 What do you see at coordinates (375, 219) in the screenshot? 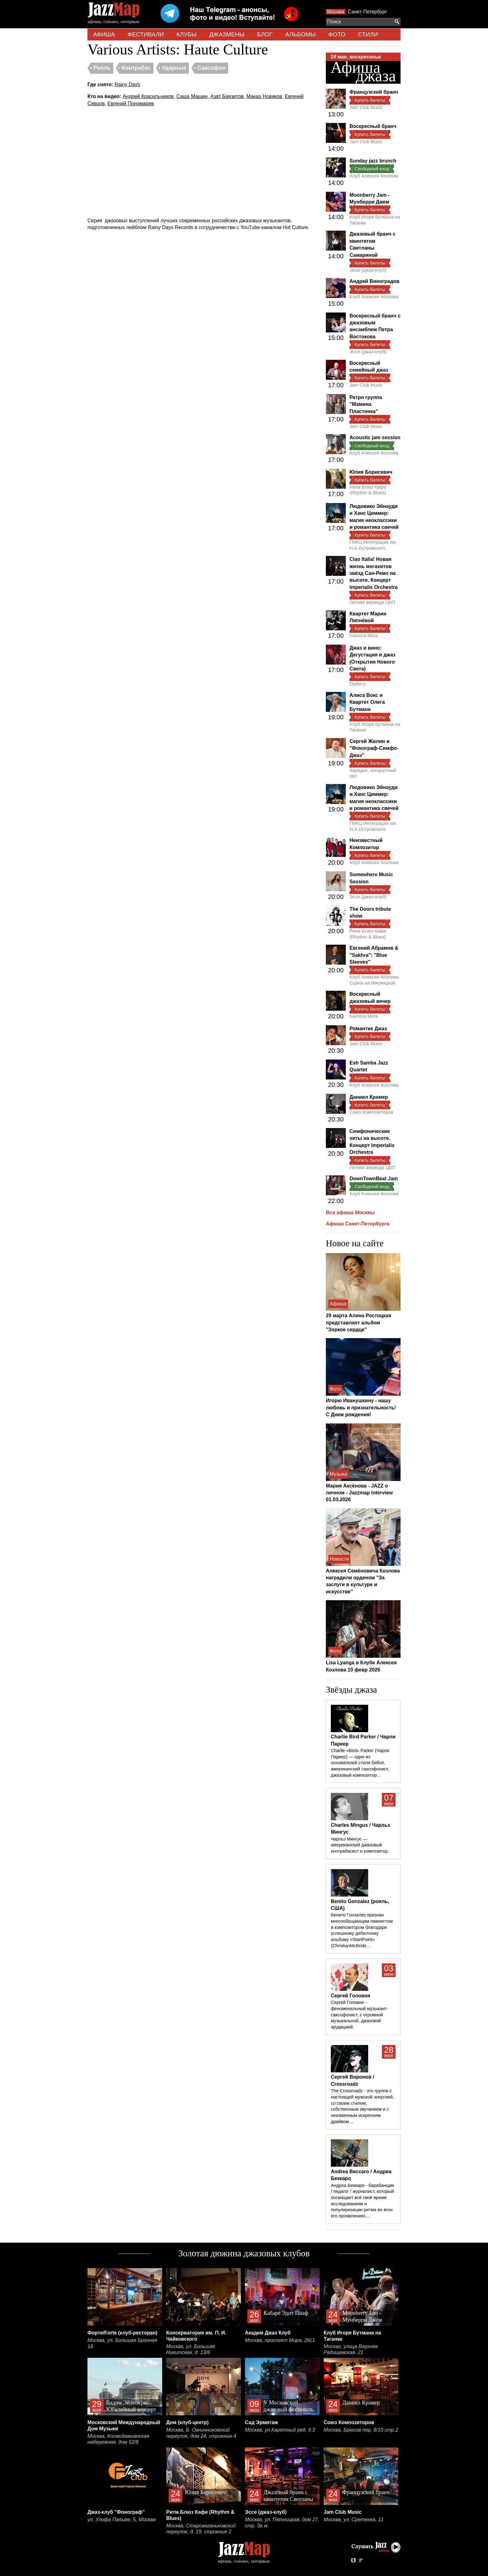
I see `Клуб Игоря Бутмана на Таганке` at bounding box center [375, 219].